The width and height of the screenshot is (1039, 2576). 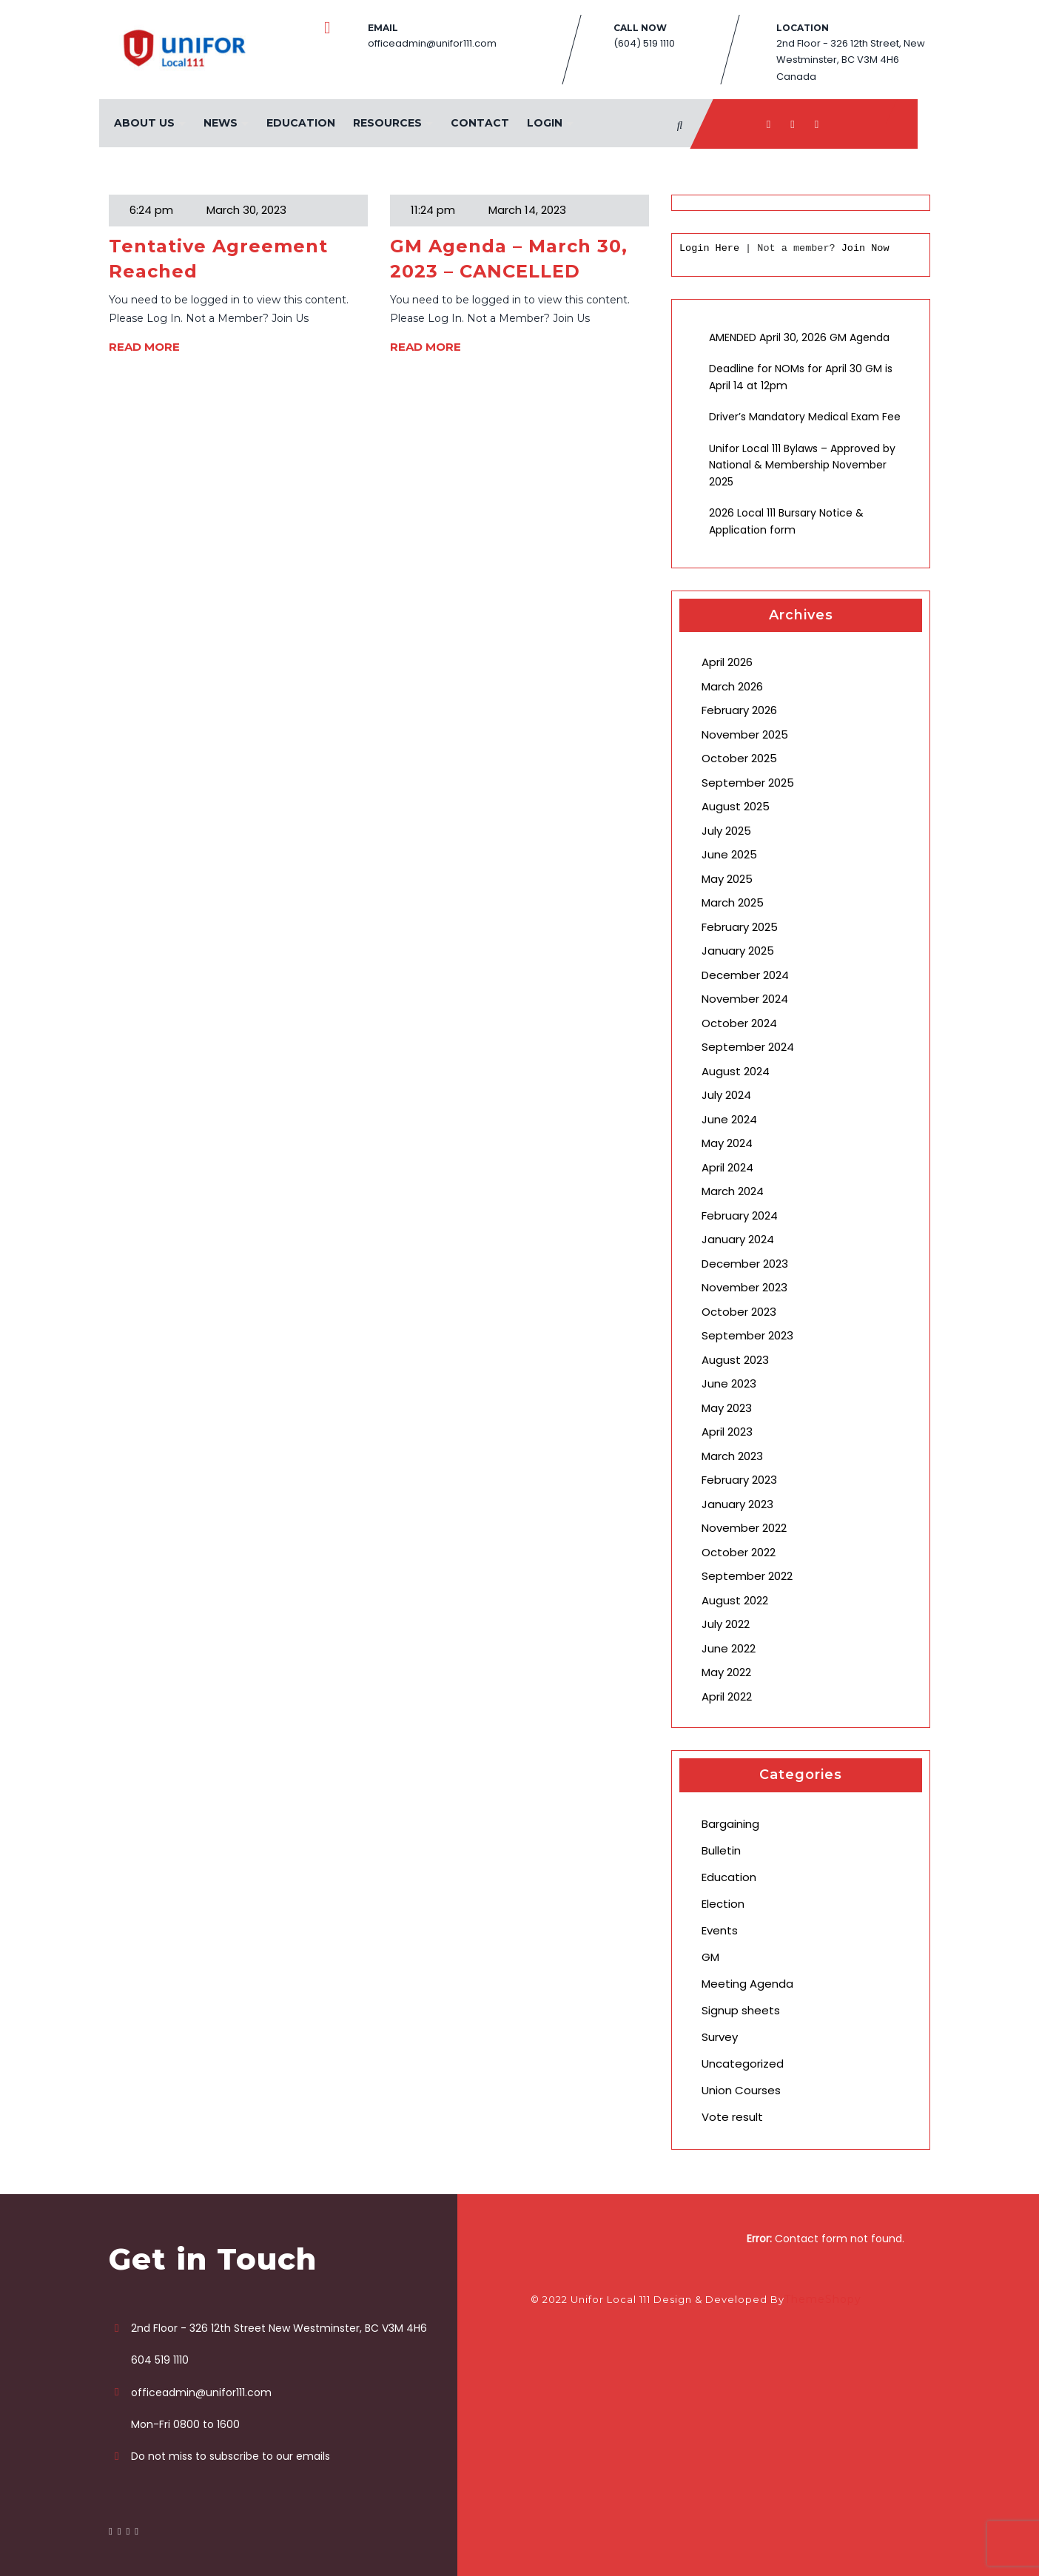 I want to click on Signup sheets, so click(x=741, y=2010).